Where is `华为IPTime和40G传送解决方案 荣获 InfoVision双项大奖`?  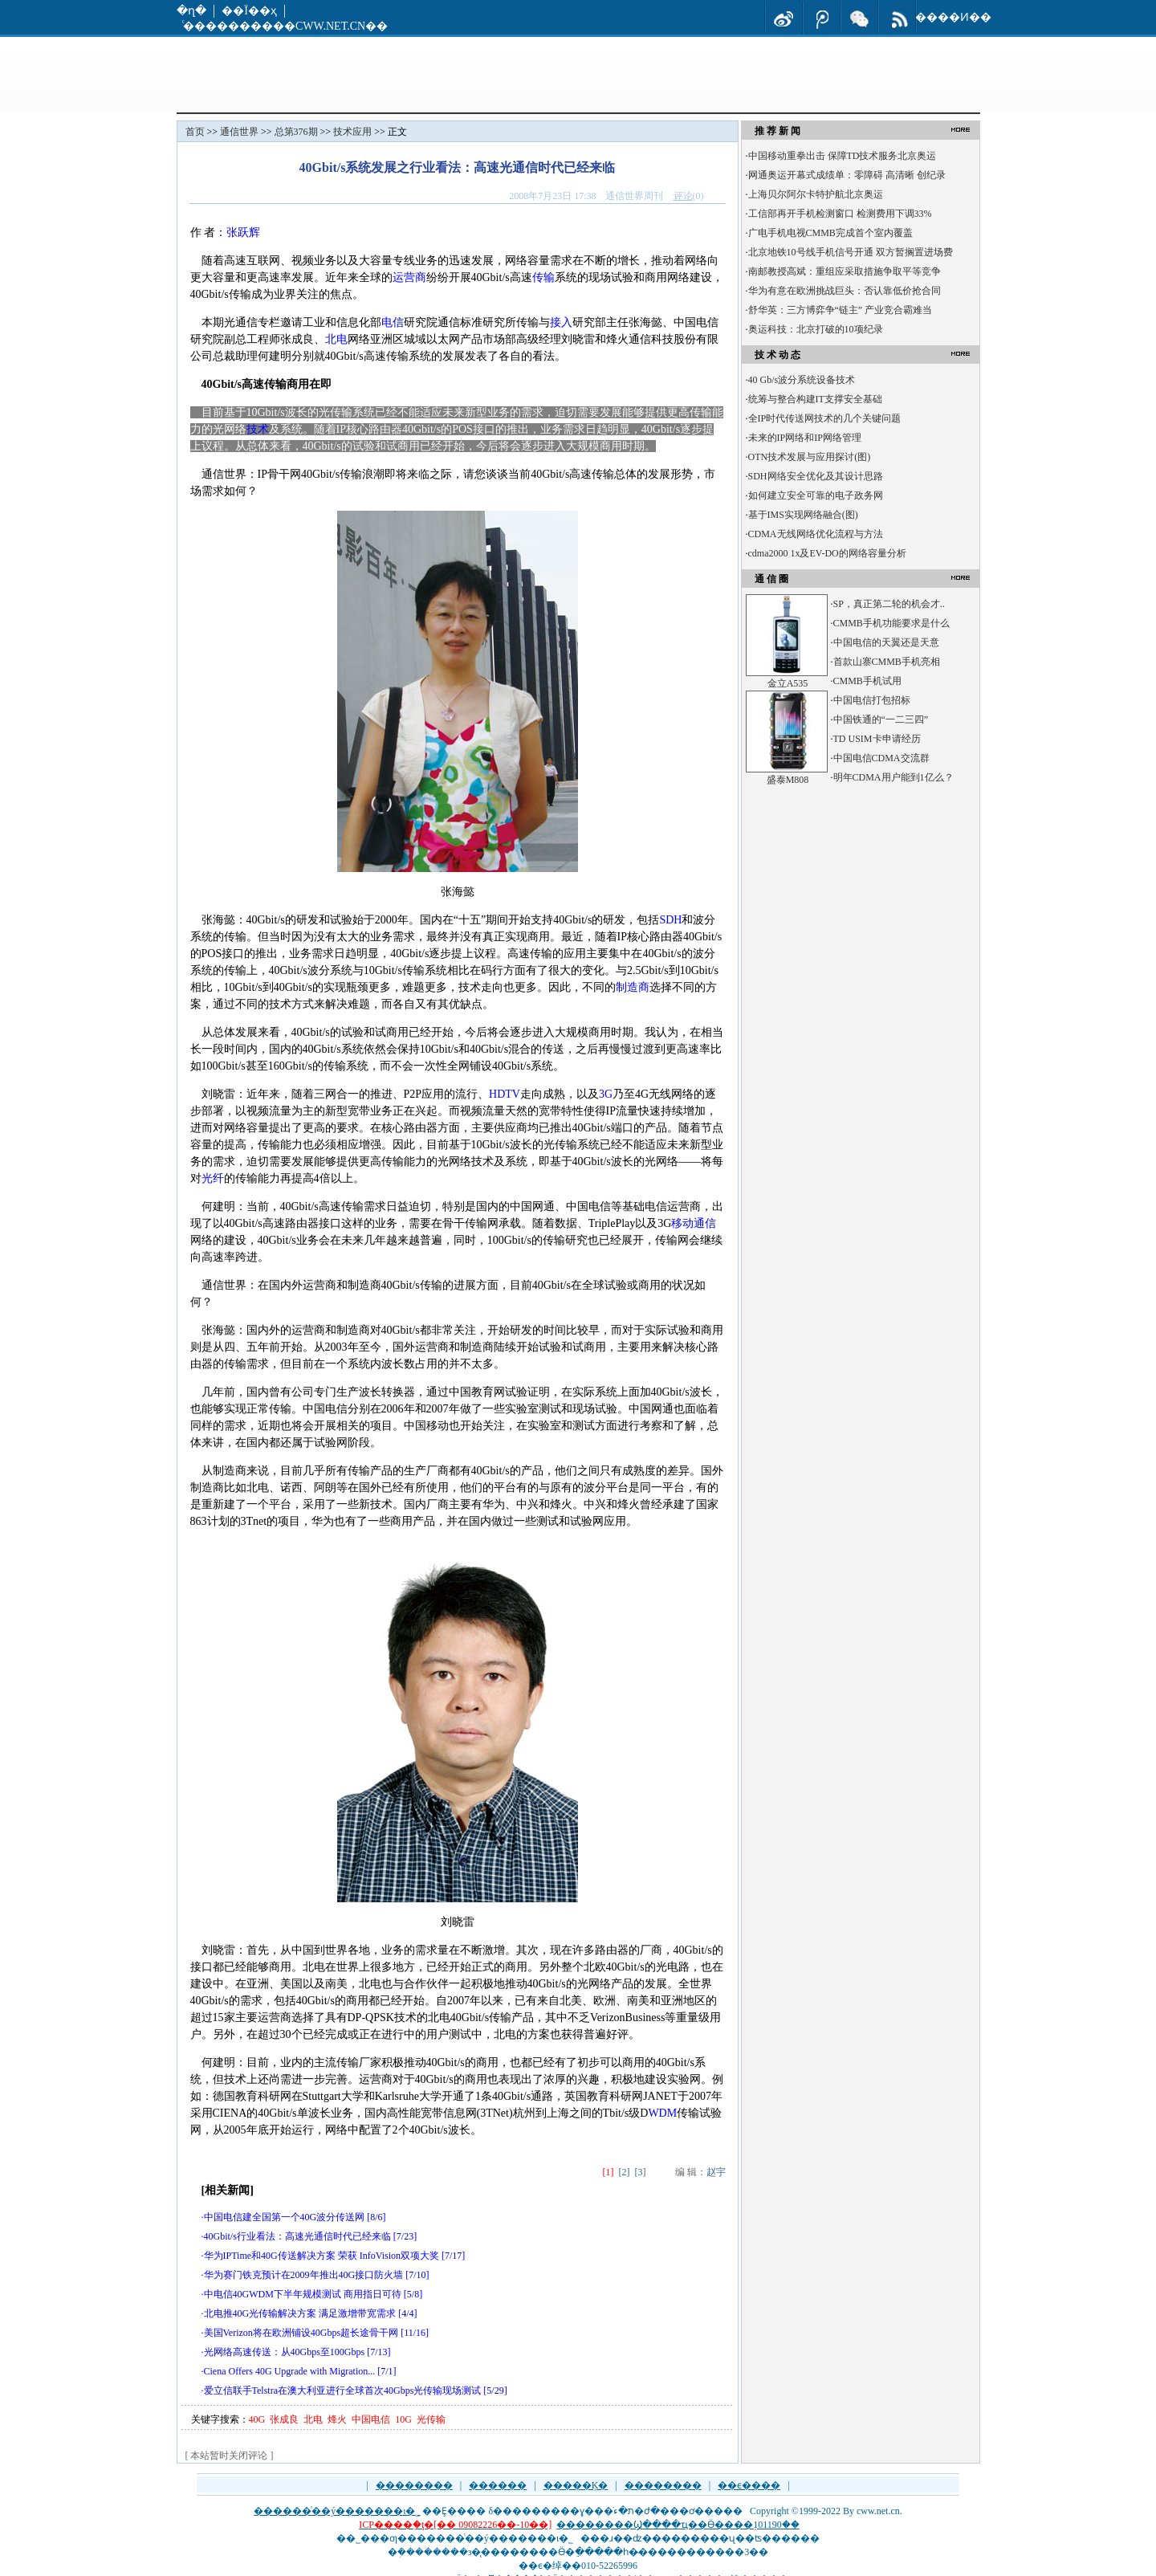 华为IPTime和40G传送解决方案 荣获 InfoVision双项大奖 is located at coordinates (322, 2255).